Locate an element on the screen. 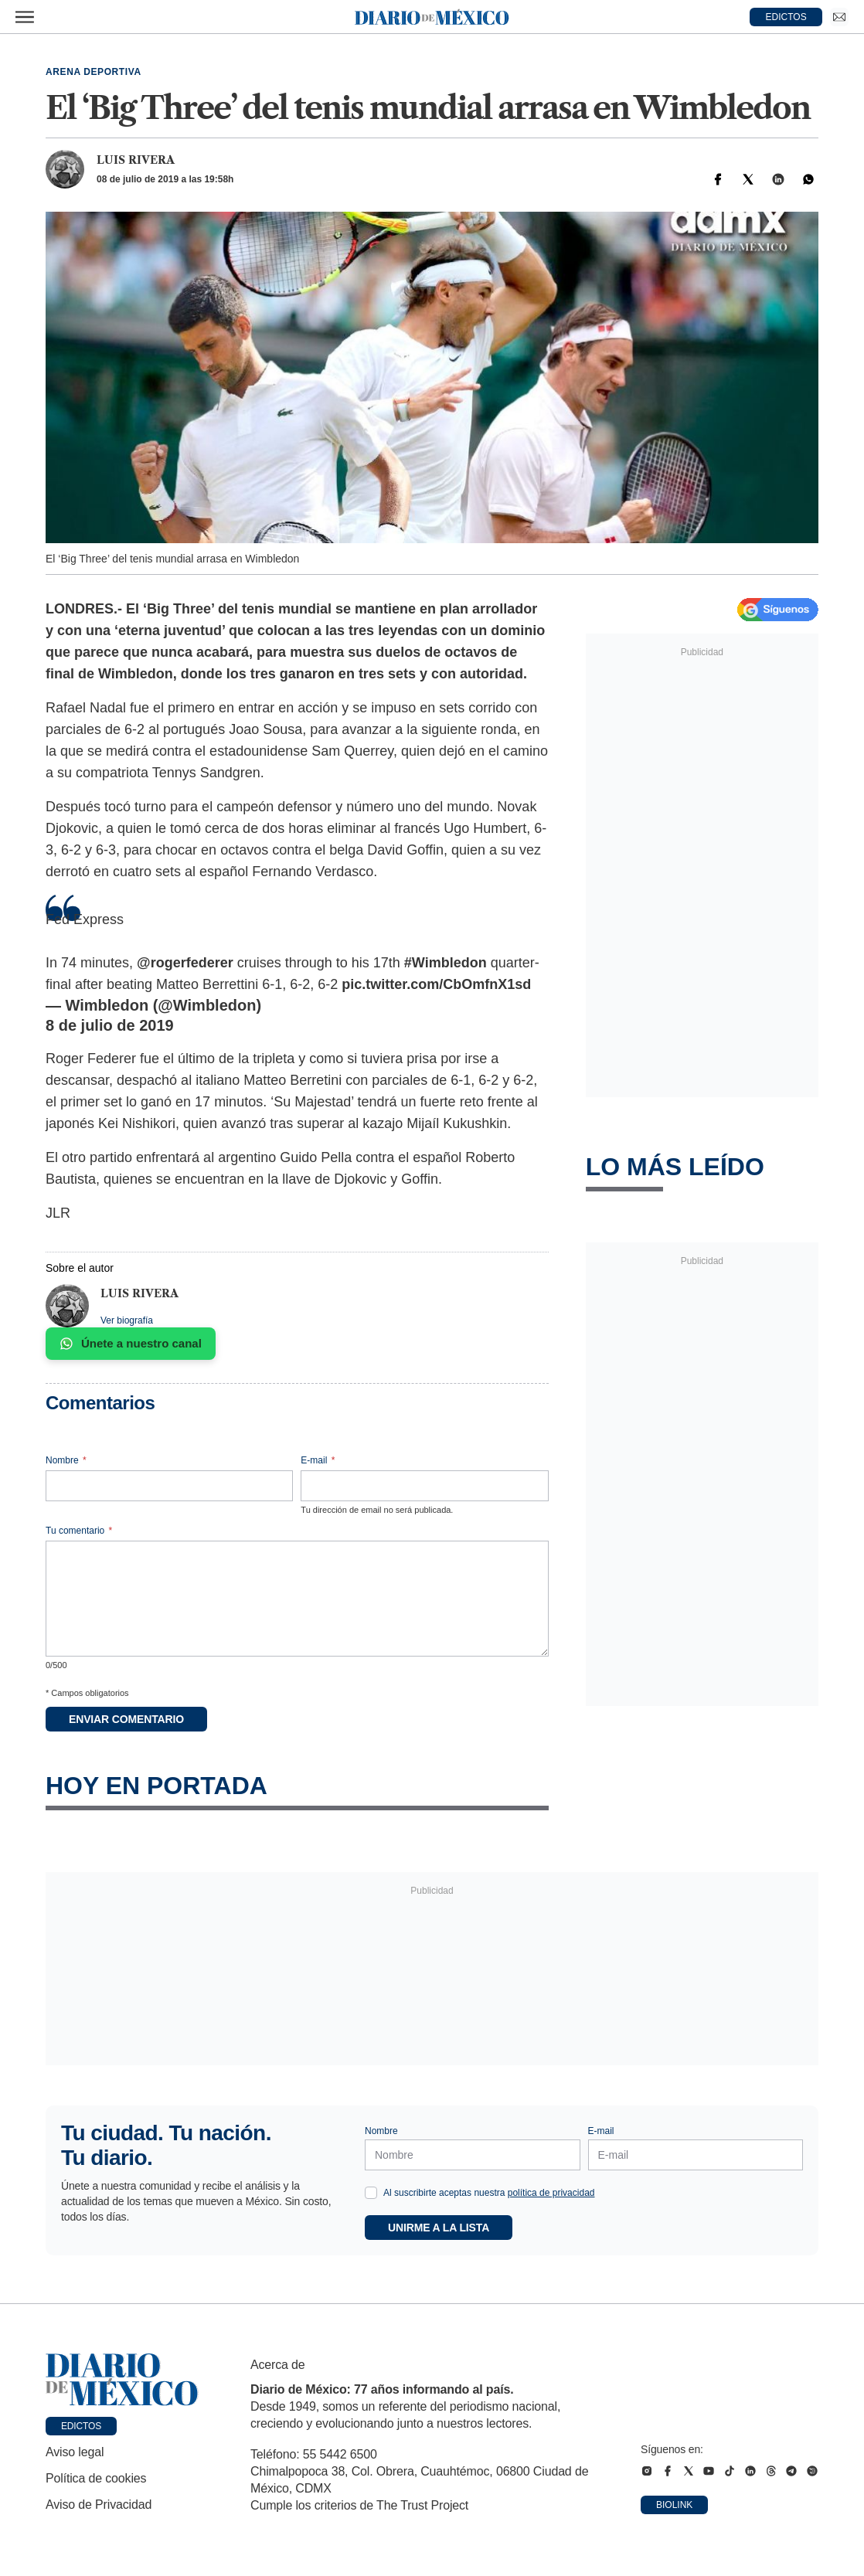 The image size is (864, 2576). Aviso de Privacidad is located at coordinates (98, 2504).